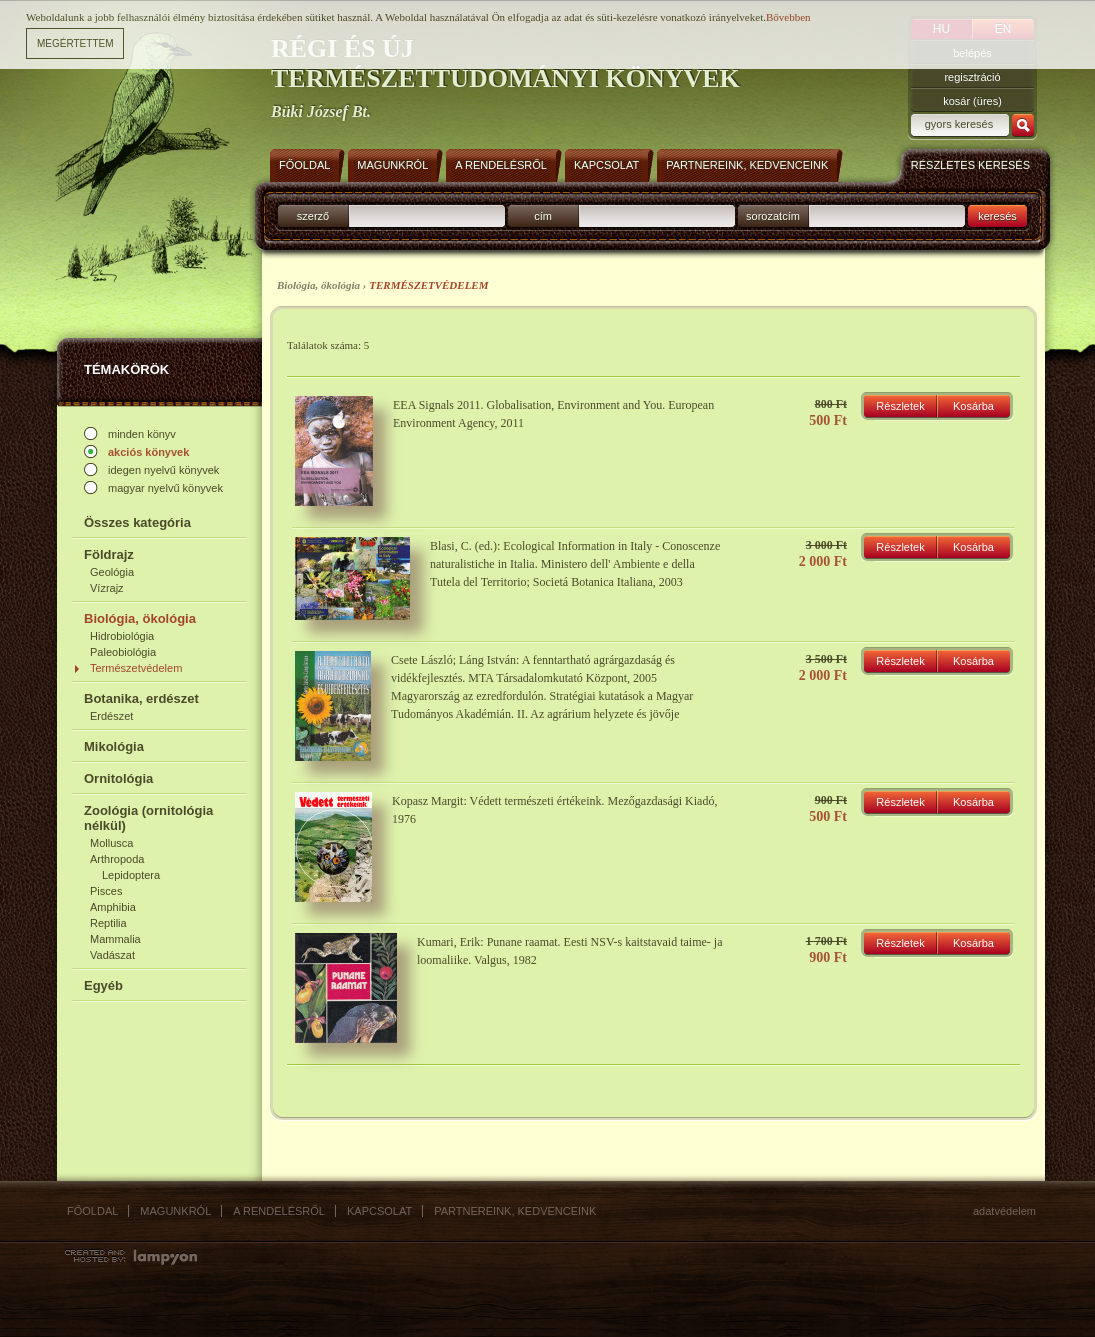 Image resolution: width=1095 pixels, height=1337 pixels. I want to click on keresés, so click(997, 216).